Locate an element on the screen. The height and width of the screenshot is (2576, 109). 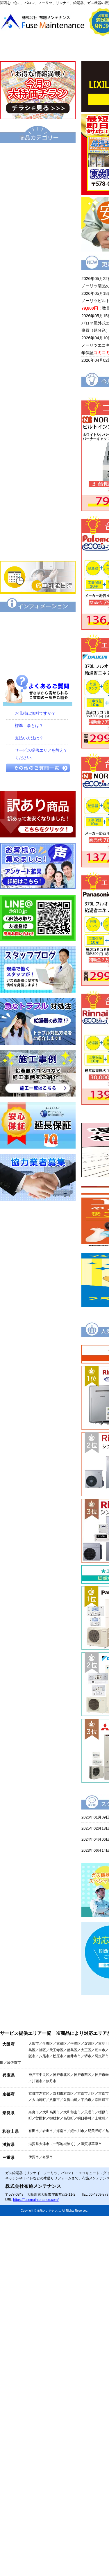
業務用エアコン is located at coordinates (37, 548).